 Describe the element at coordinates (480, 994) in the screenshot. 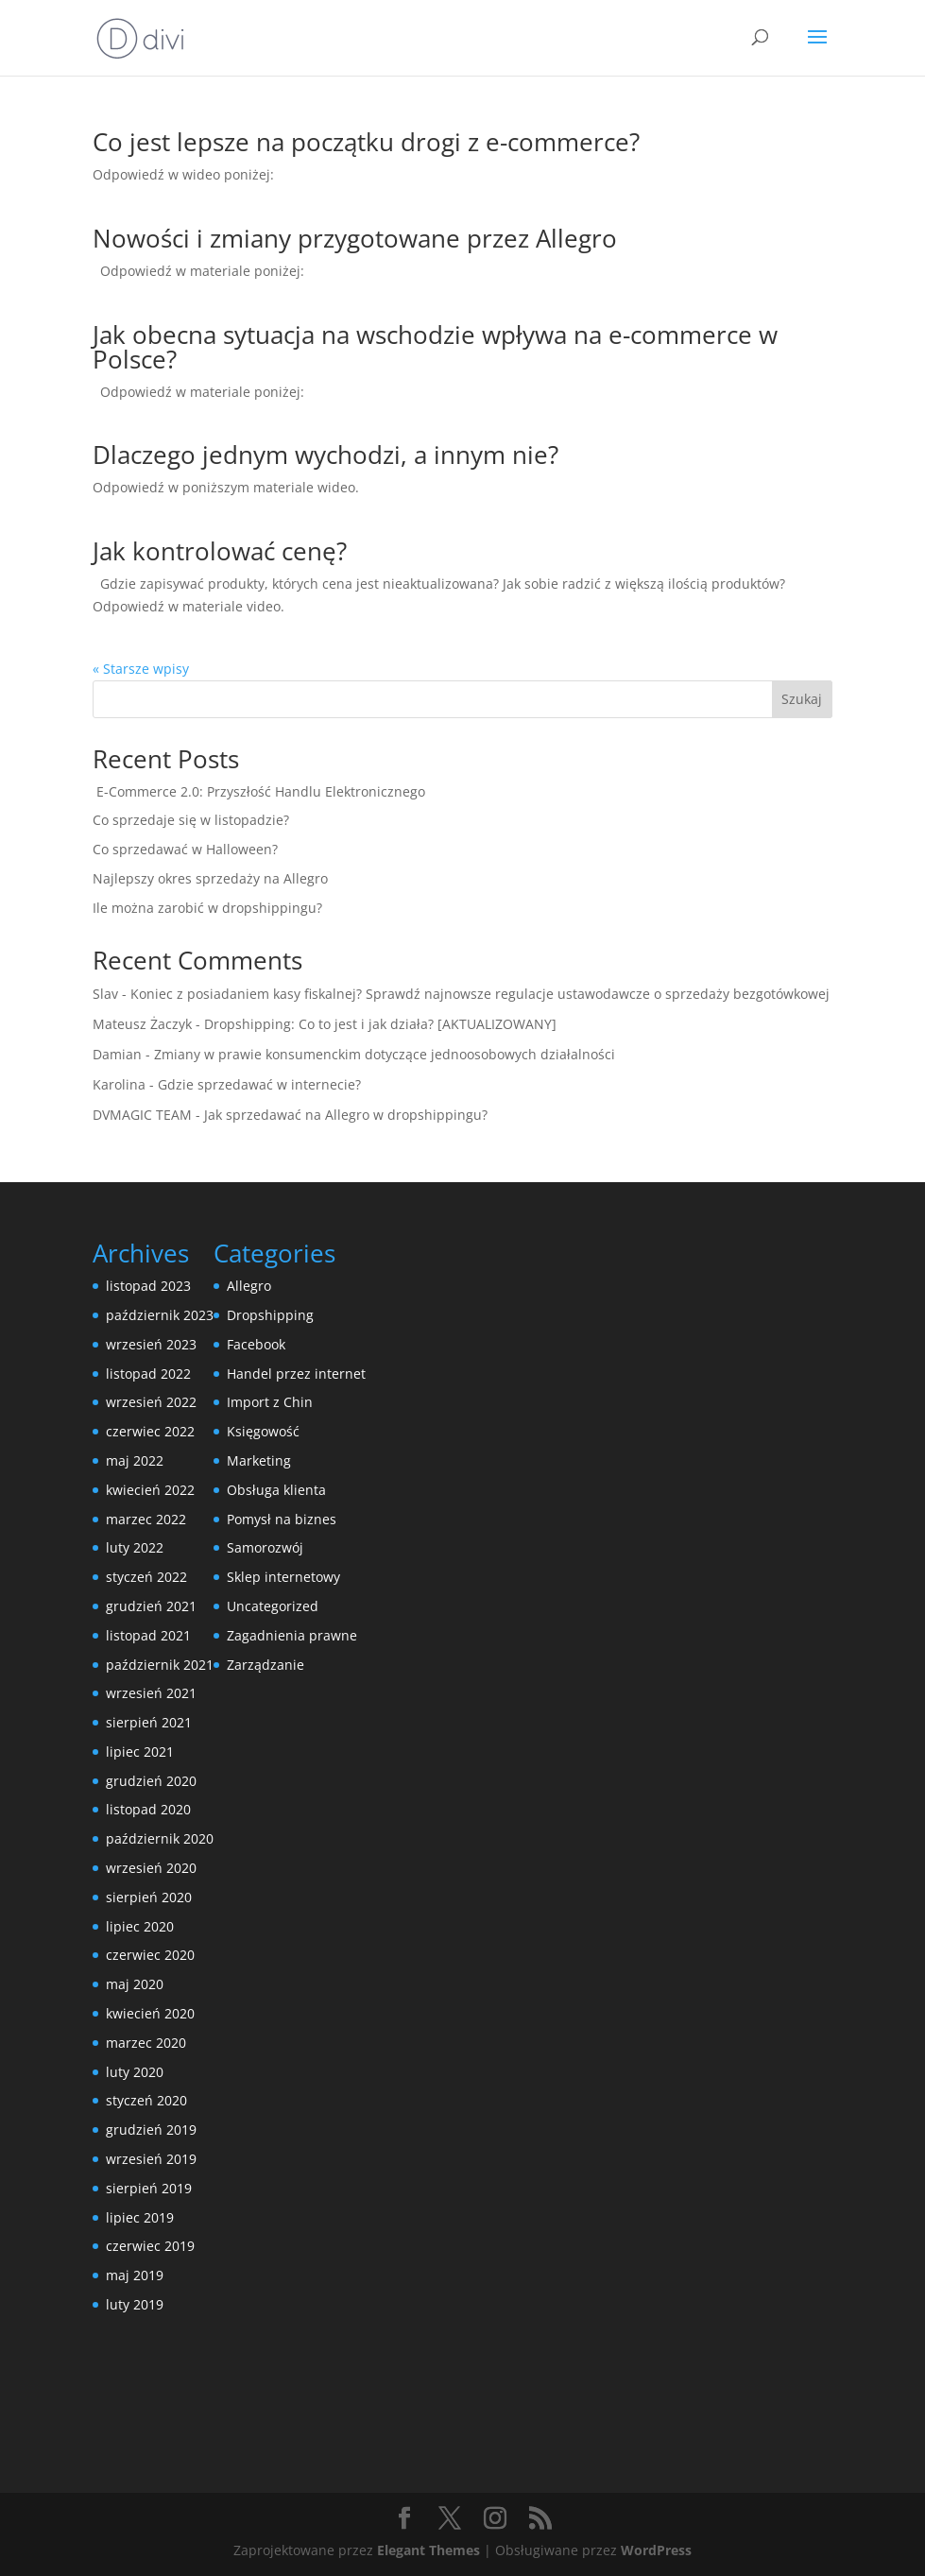

I see `Koniec z posiadaniem kasy fiskalnej? Sprawdź najnowsze regulacje ustawodawcze o sprzedaży bezgotówkowej` at that location.